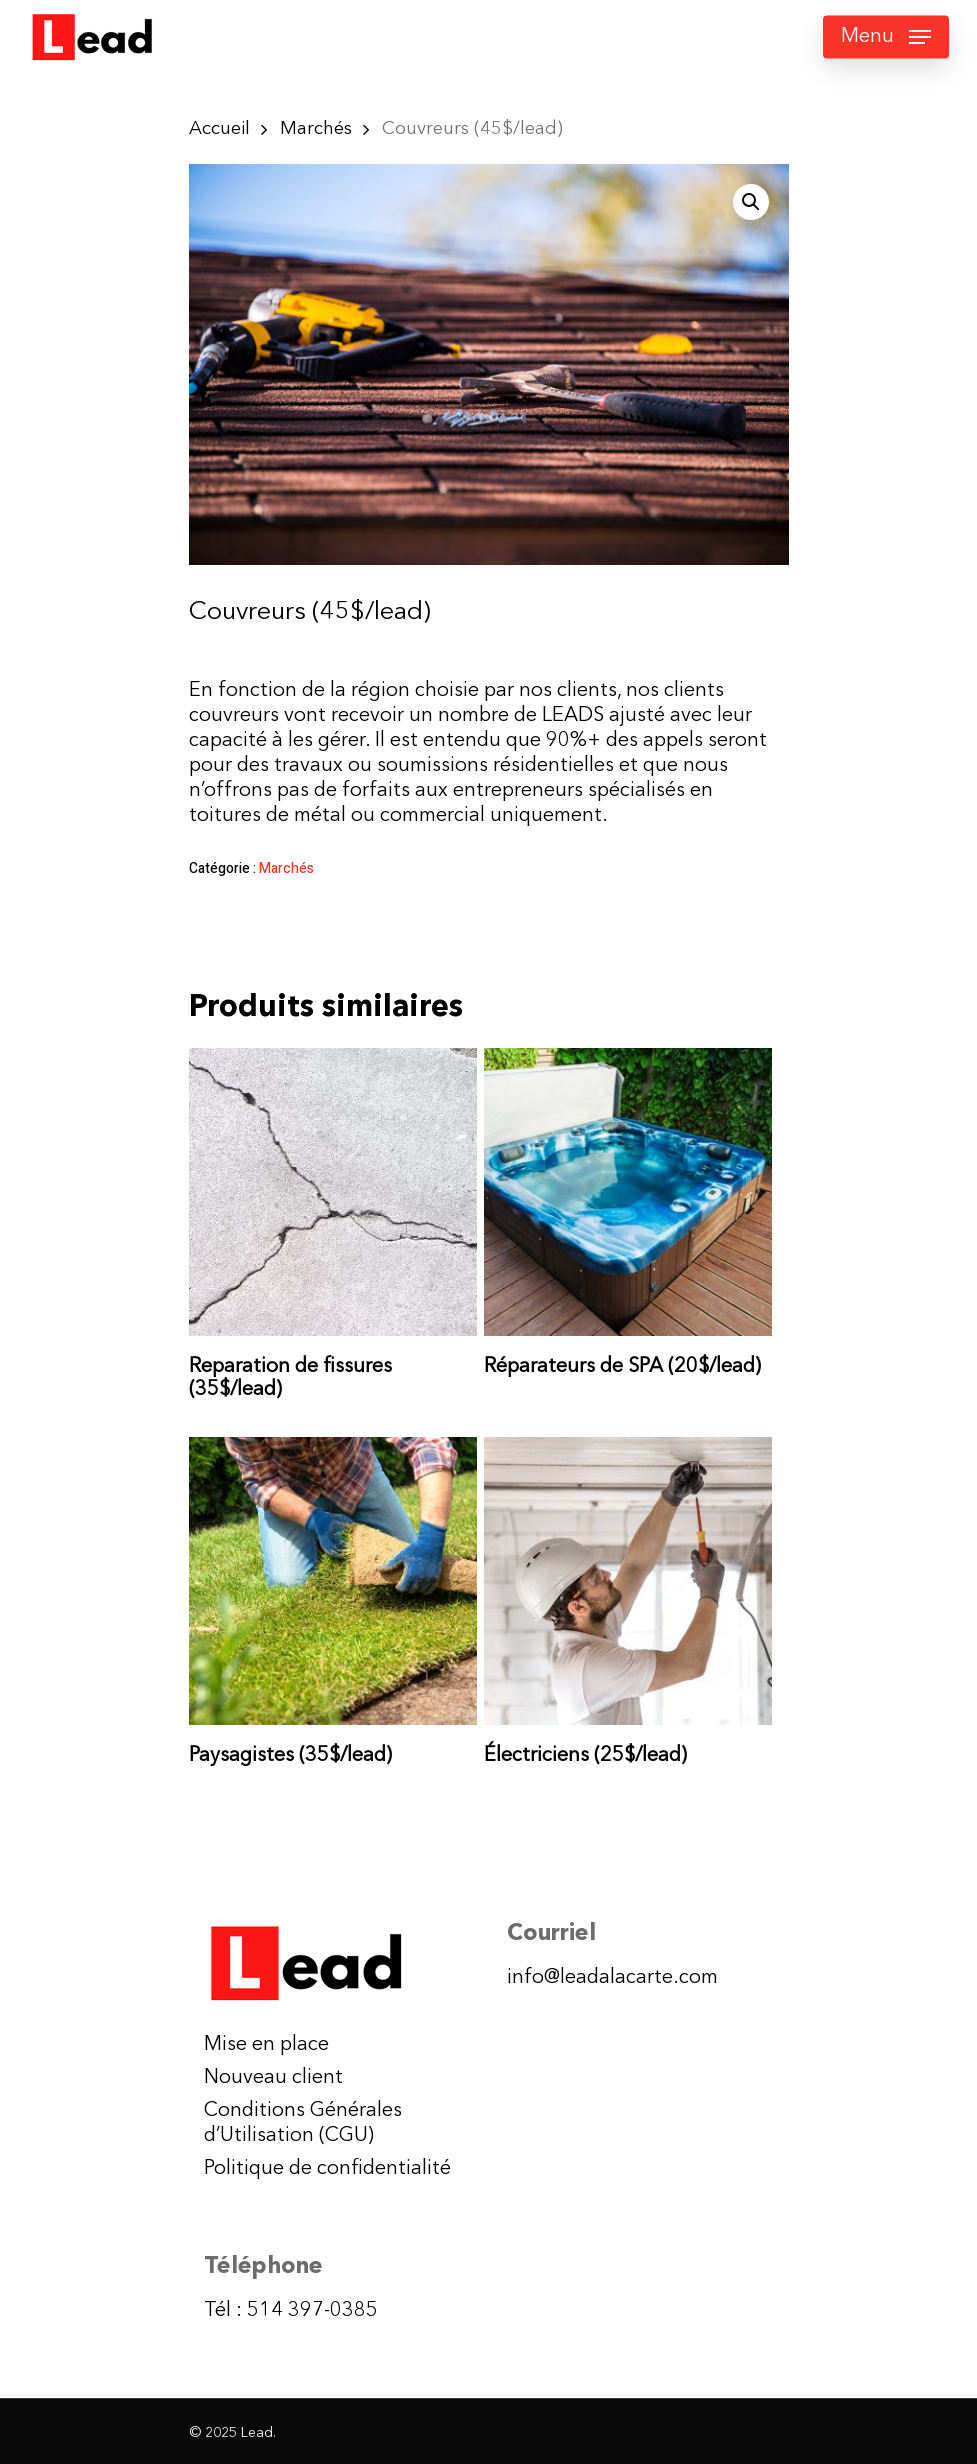  What do you see at coordinates (751, 202) in the screenshot?
I see `[button]` at bounding box center [751, 202].